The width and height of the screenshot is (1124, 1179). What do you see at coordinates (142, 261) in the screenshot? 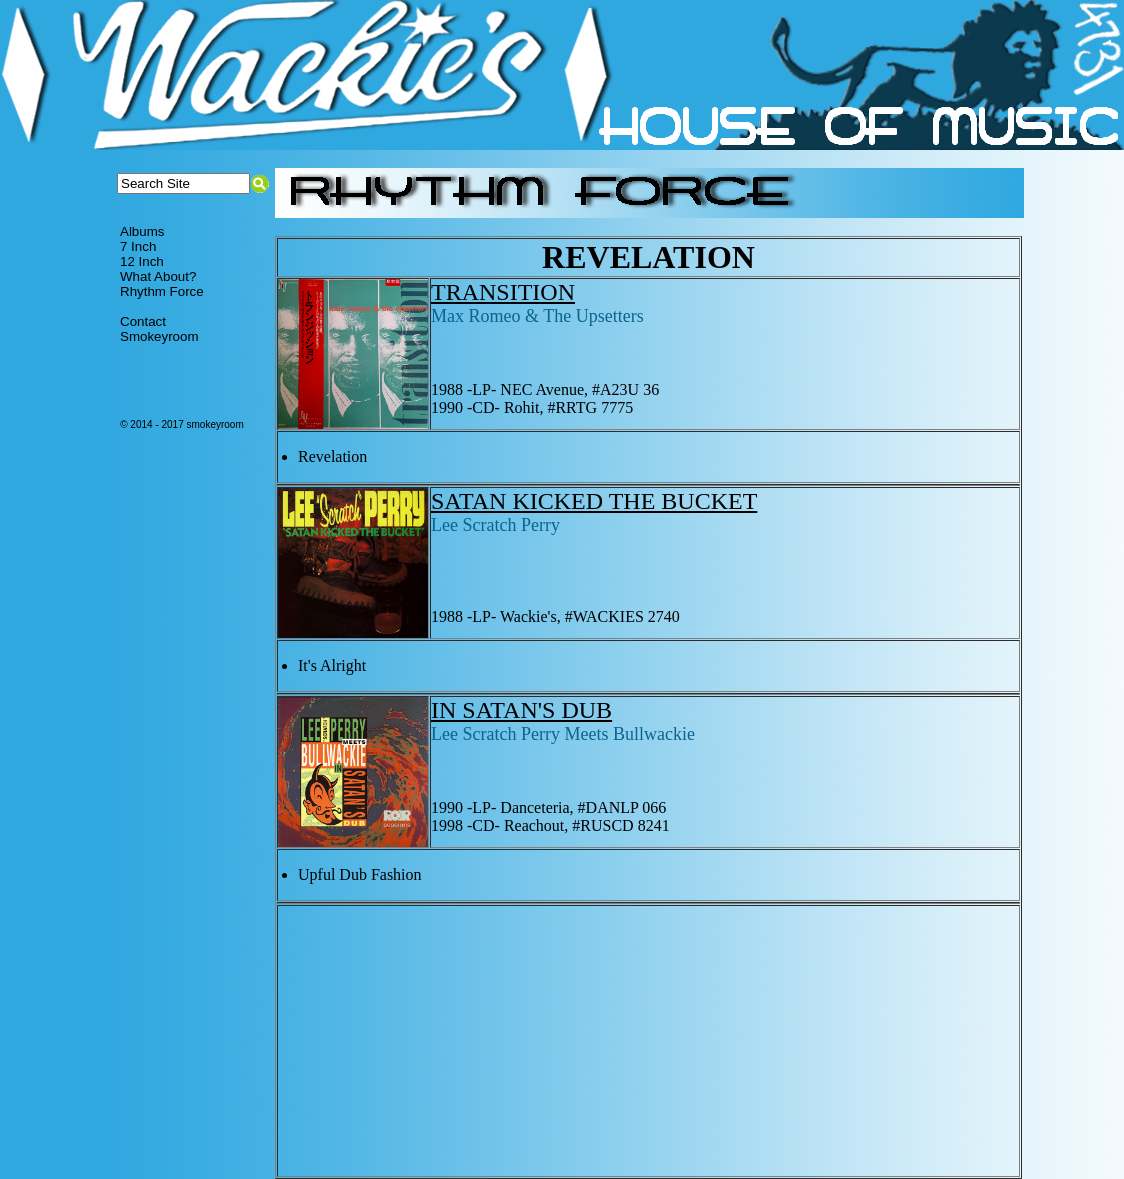
I see `12 Inch` at bounding box center [142, 261].